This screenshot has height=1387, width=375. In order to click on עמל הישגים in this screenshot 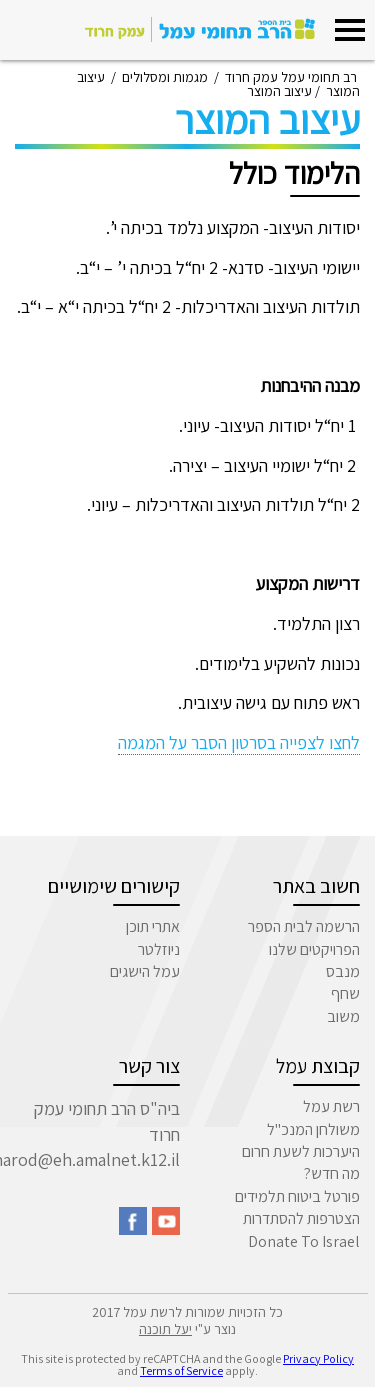, I will do `click(145, 971)`.